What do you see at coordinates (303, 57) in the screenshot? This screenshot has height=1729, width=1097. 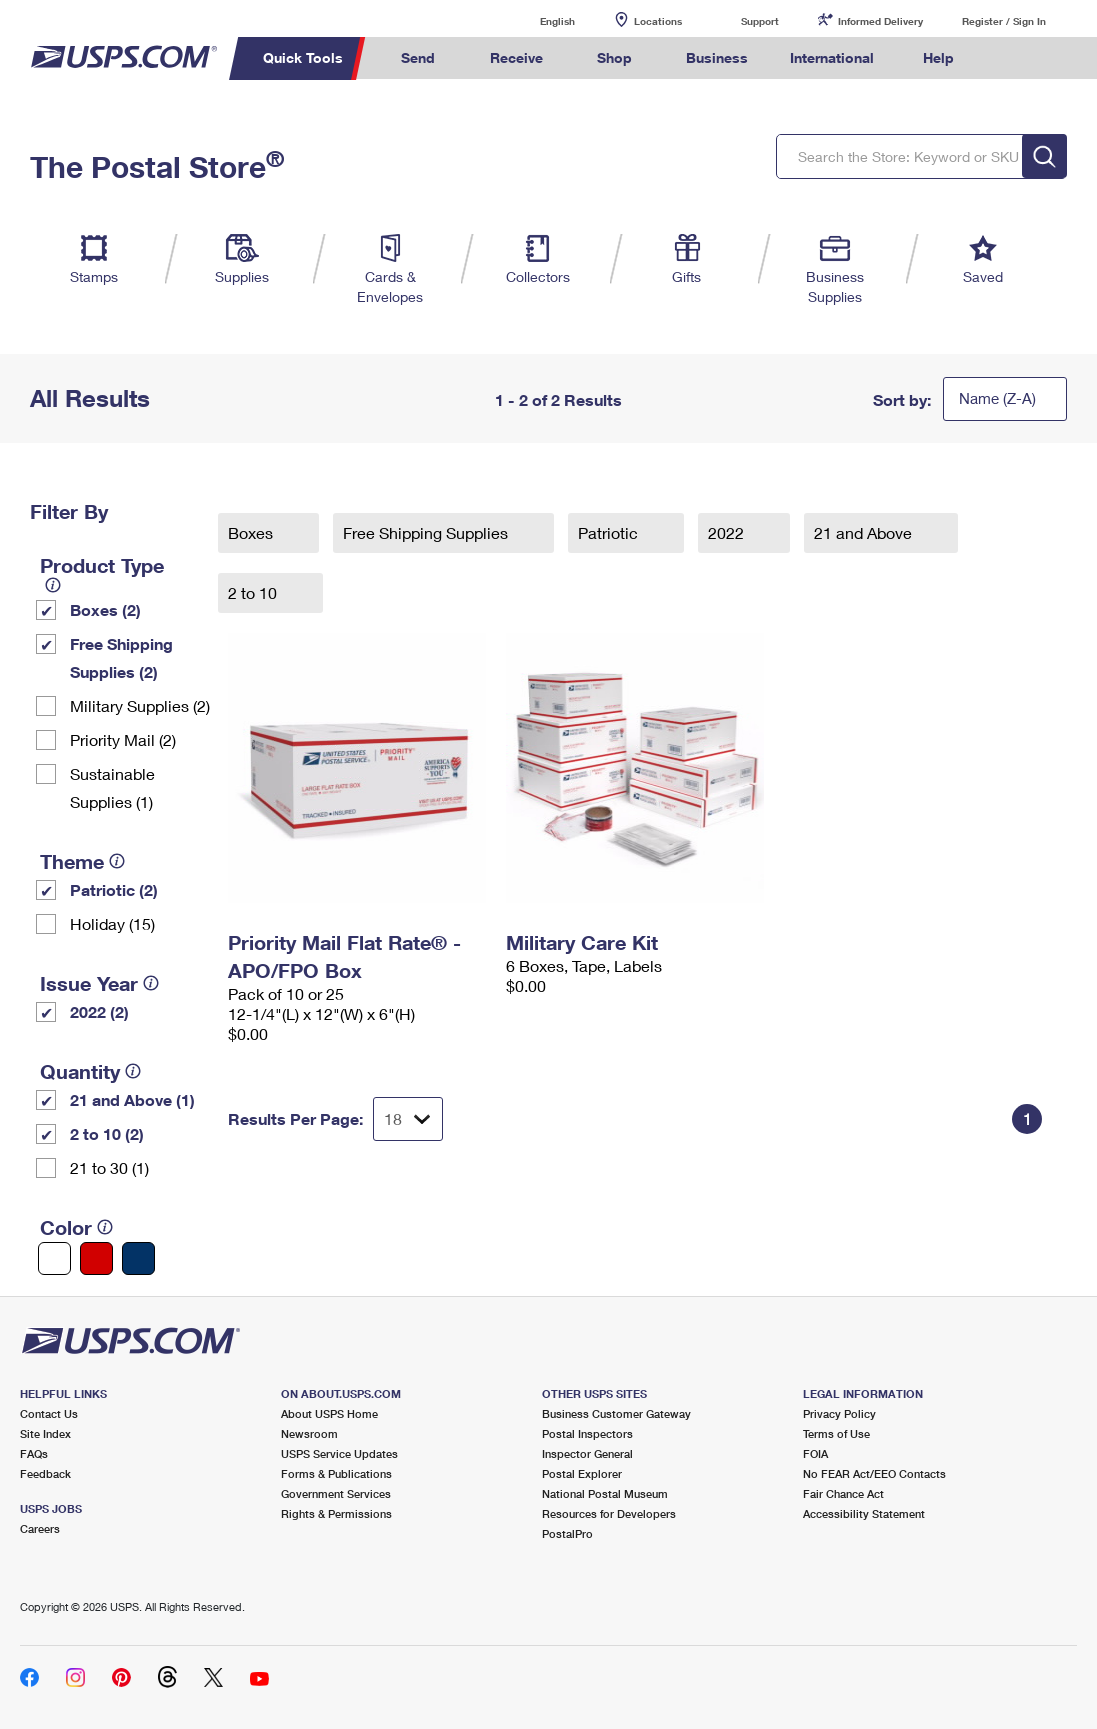 I see `Quick Tools [menuitem]` at bounding box center [303, 57].